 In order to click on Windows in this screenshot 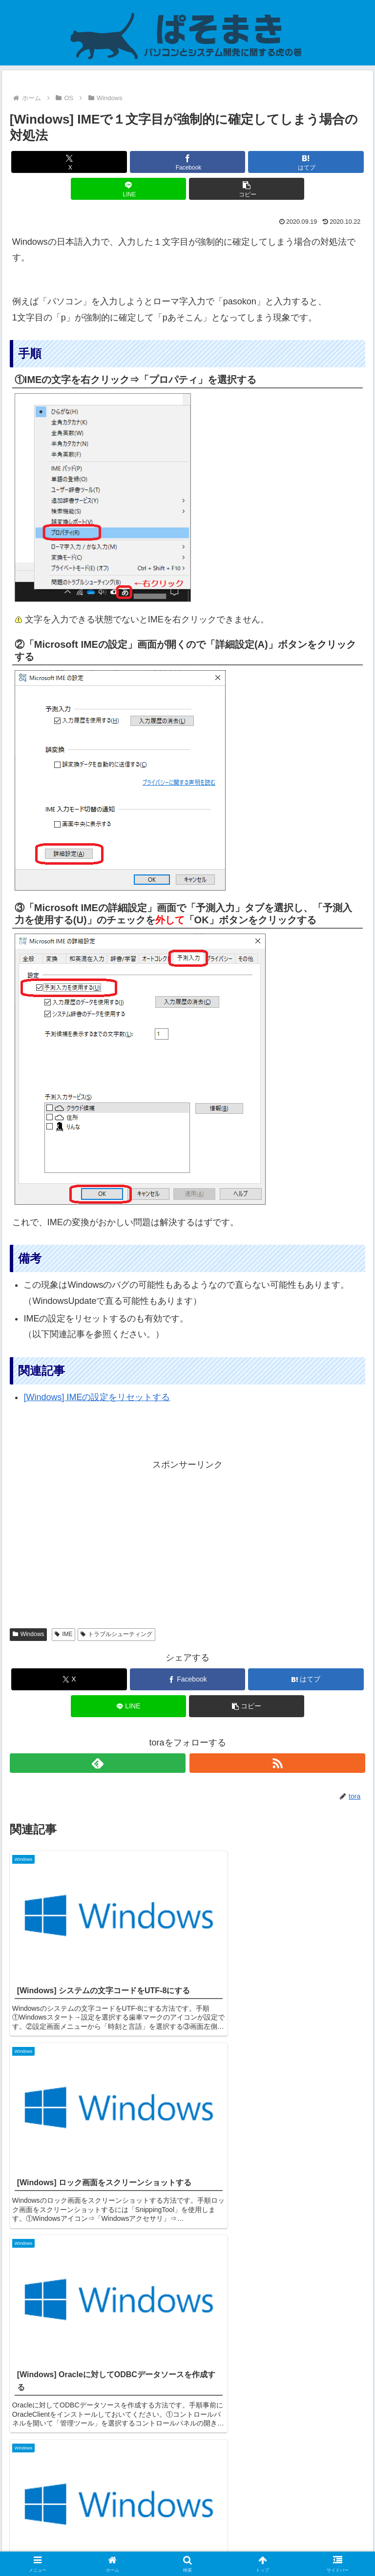, I will do `click(28, 1634)`.